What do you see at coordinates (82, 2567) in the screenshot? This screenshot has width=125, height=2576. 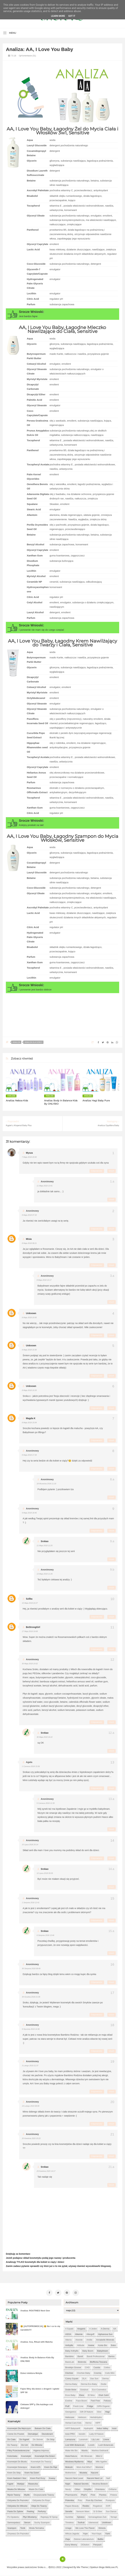 I see `Mix Theme` at bounding box center [82, 2567].